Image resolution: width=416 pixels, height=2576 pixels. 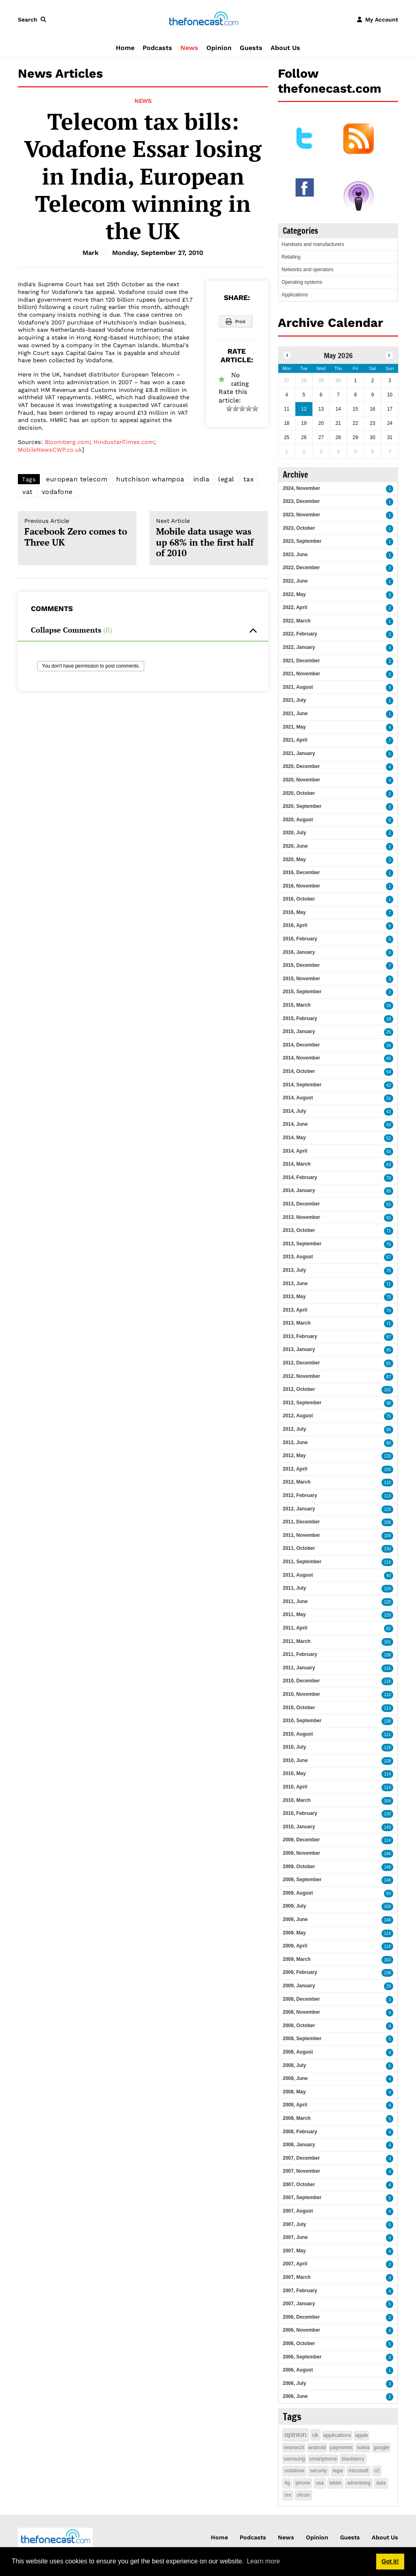 I want to click on [thefonecast.com], so click(x=203, y=19).